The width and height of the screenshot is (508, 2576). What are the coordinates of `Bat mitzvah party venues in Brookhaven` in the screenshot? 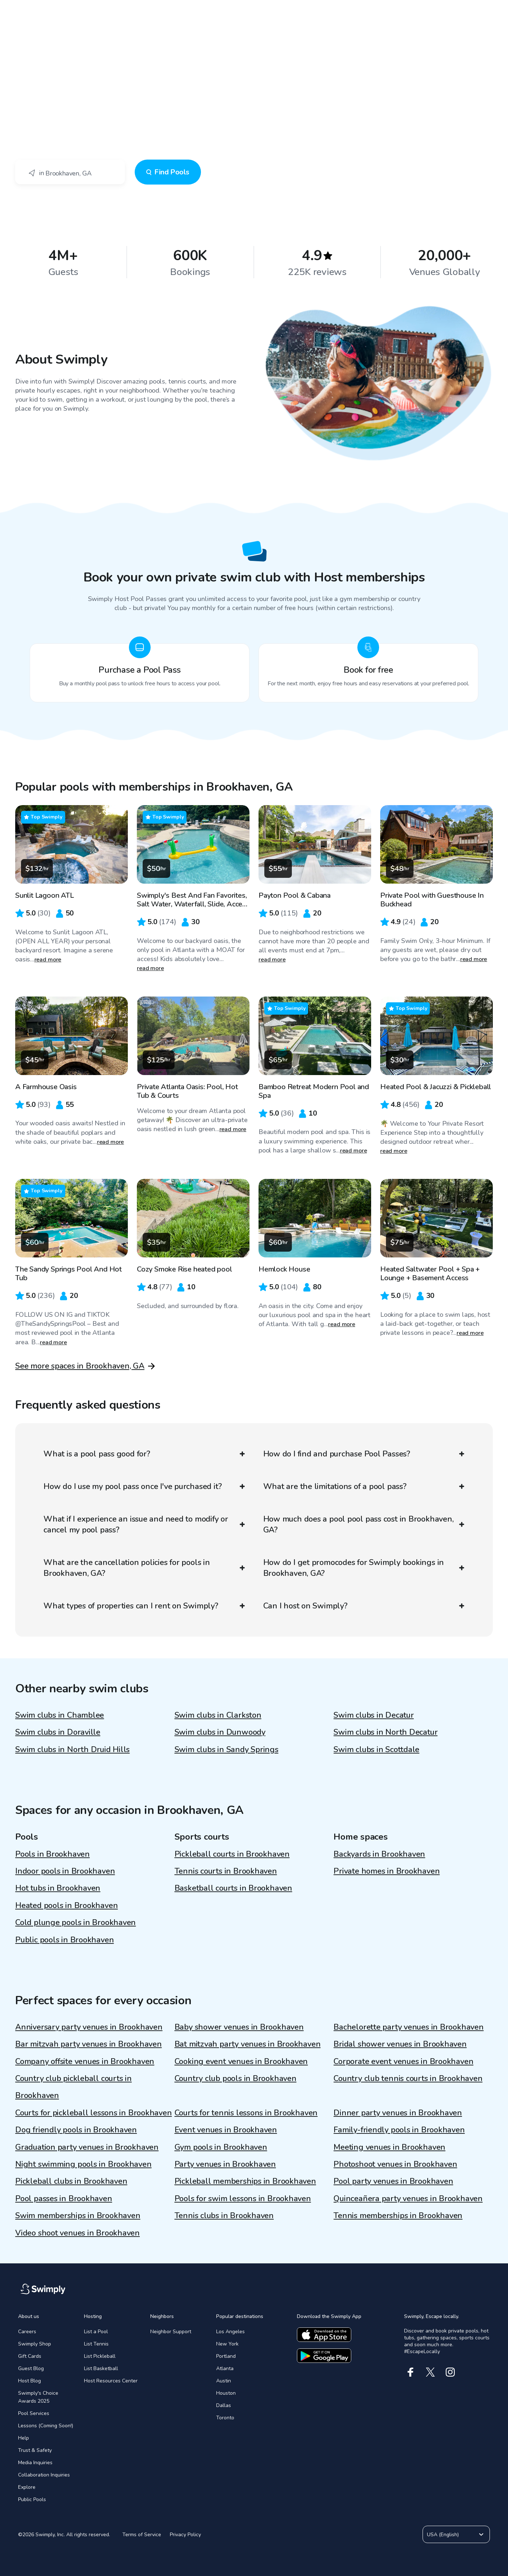 It's located at (248, 2044).